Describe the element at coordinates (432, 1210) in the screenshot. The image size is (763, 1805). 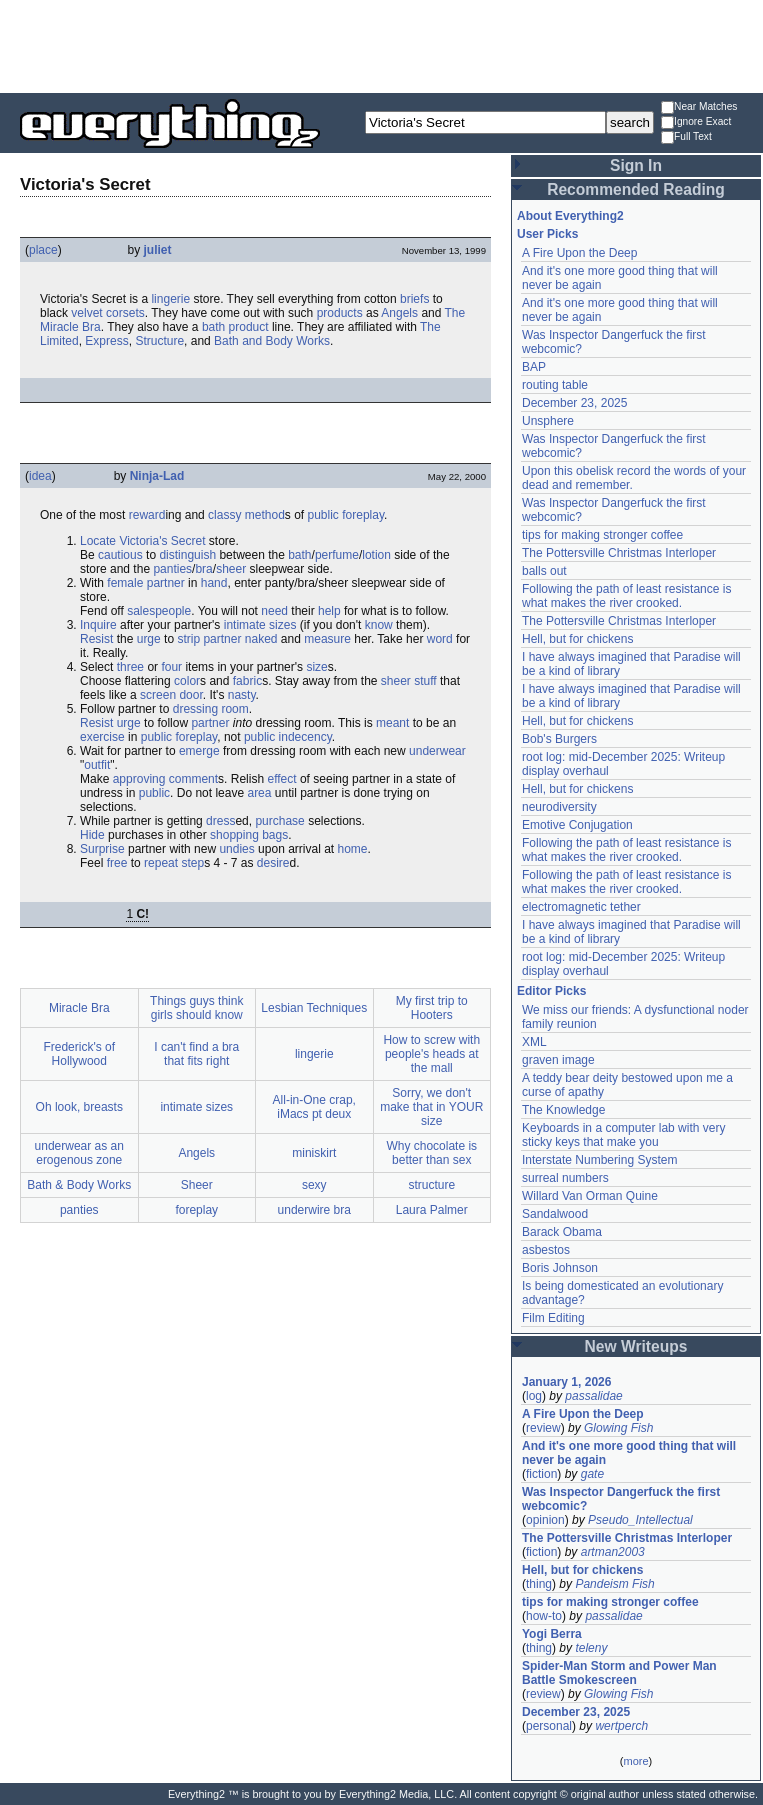
I see `Laura Palmer` at that location.